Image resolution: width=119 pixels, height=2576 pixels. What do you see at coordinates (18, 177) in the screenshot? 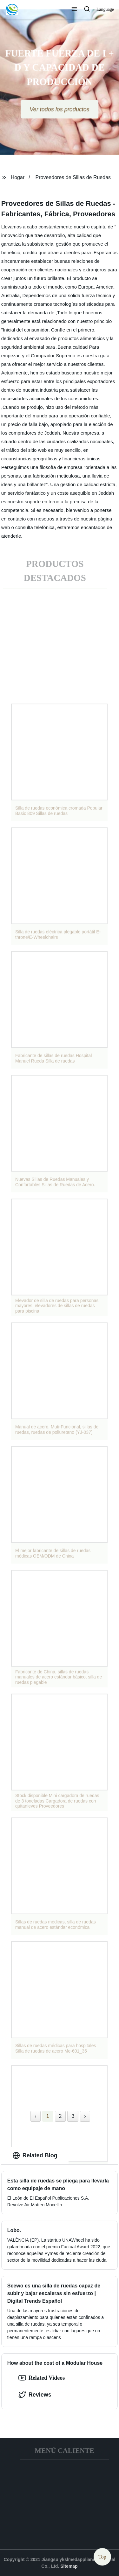
I see `Hogar` at bounding box center [18, 177].